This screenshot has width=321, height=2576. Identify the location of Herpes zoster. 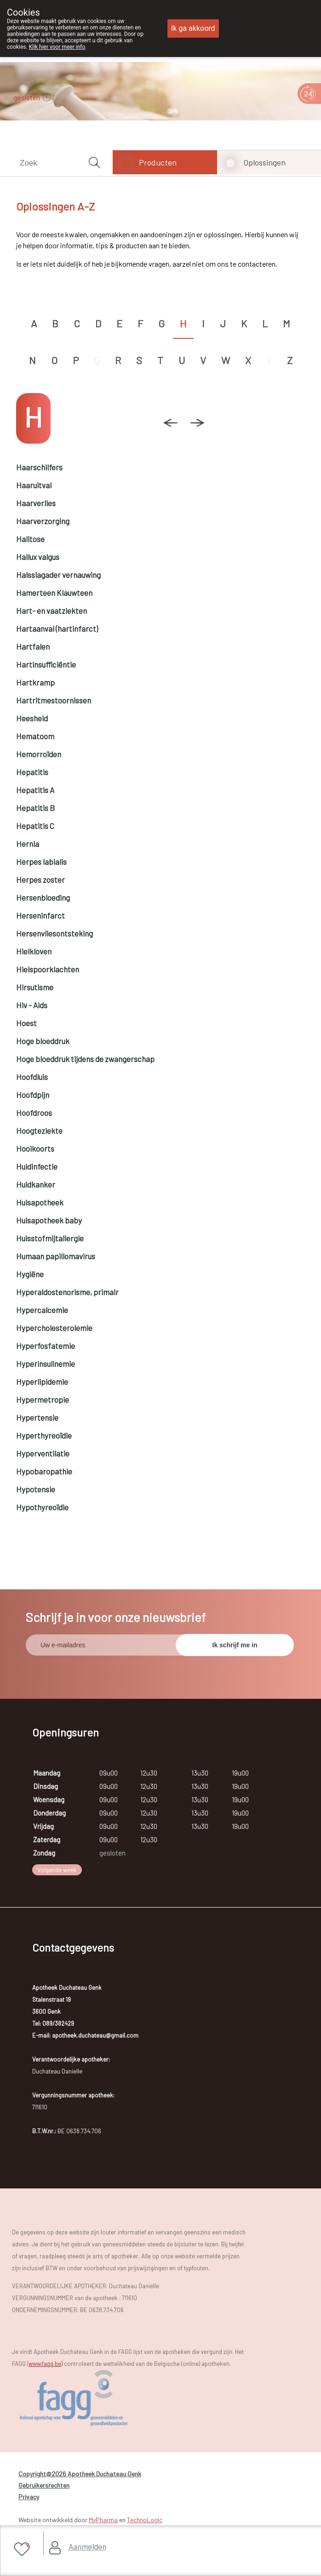
(40, 879).